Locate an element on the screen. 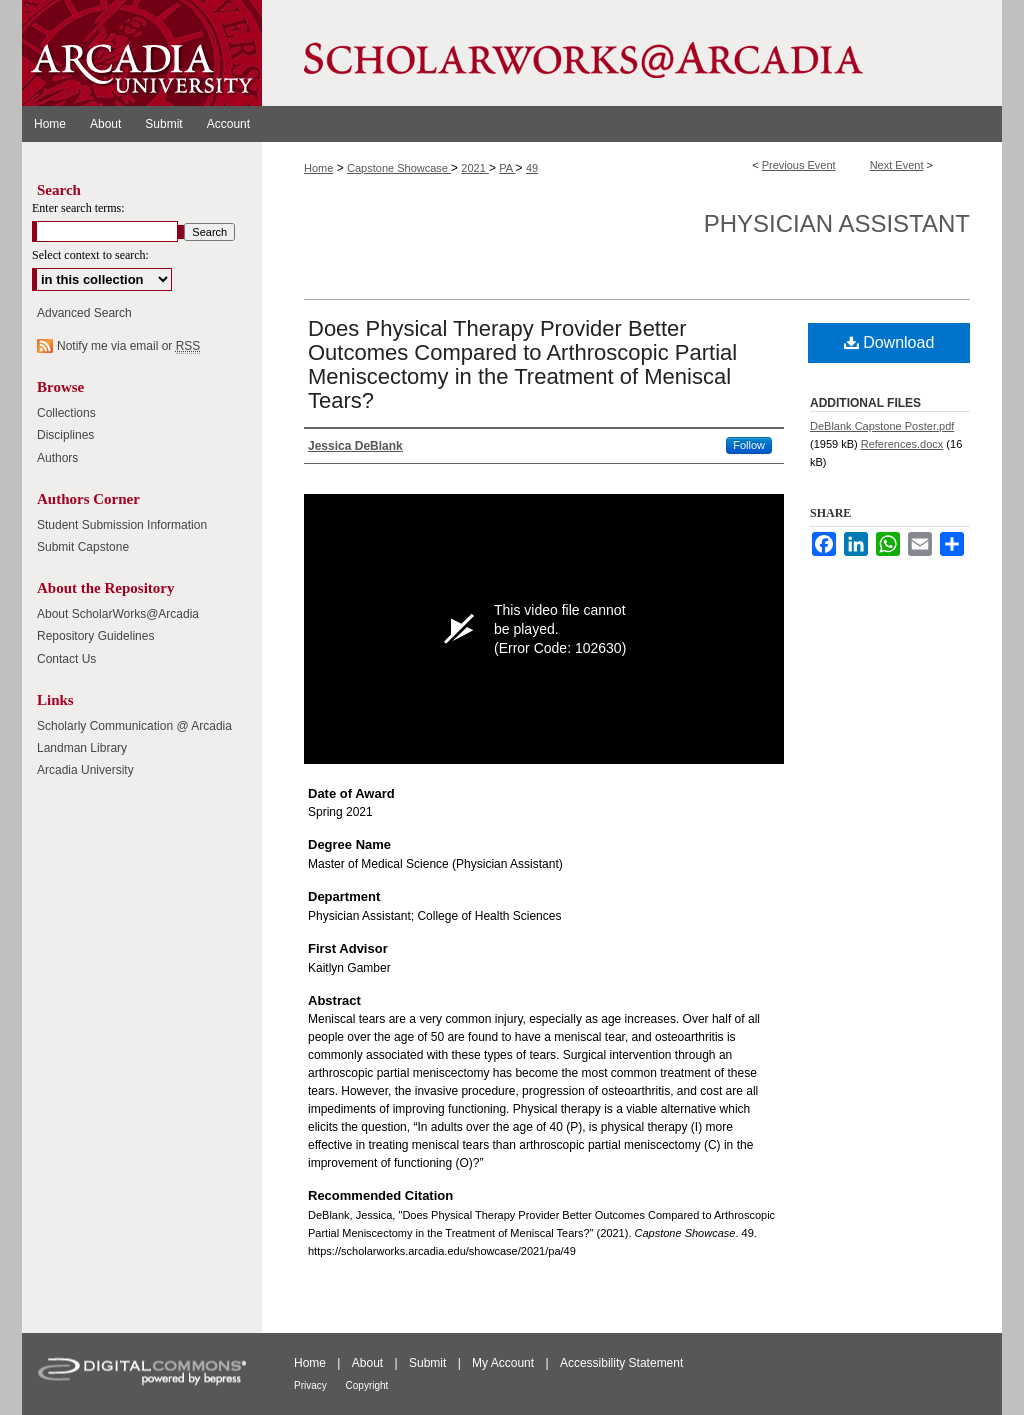 This screenshot has height=1415, width=1024. Enter search terms: is located at coordinates (78, 208).